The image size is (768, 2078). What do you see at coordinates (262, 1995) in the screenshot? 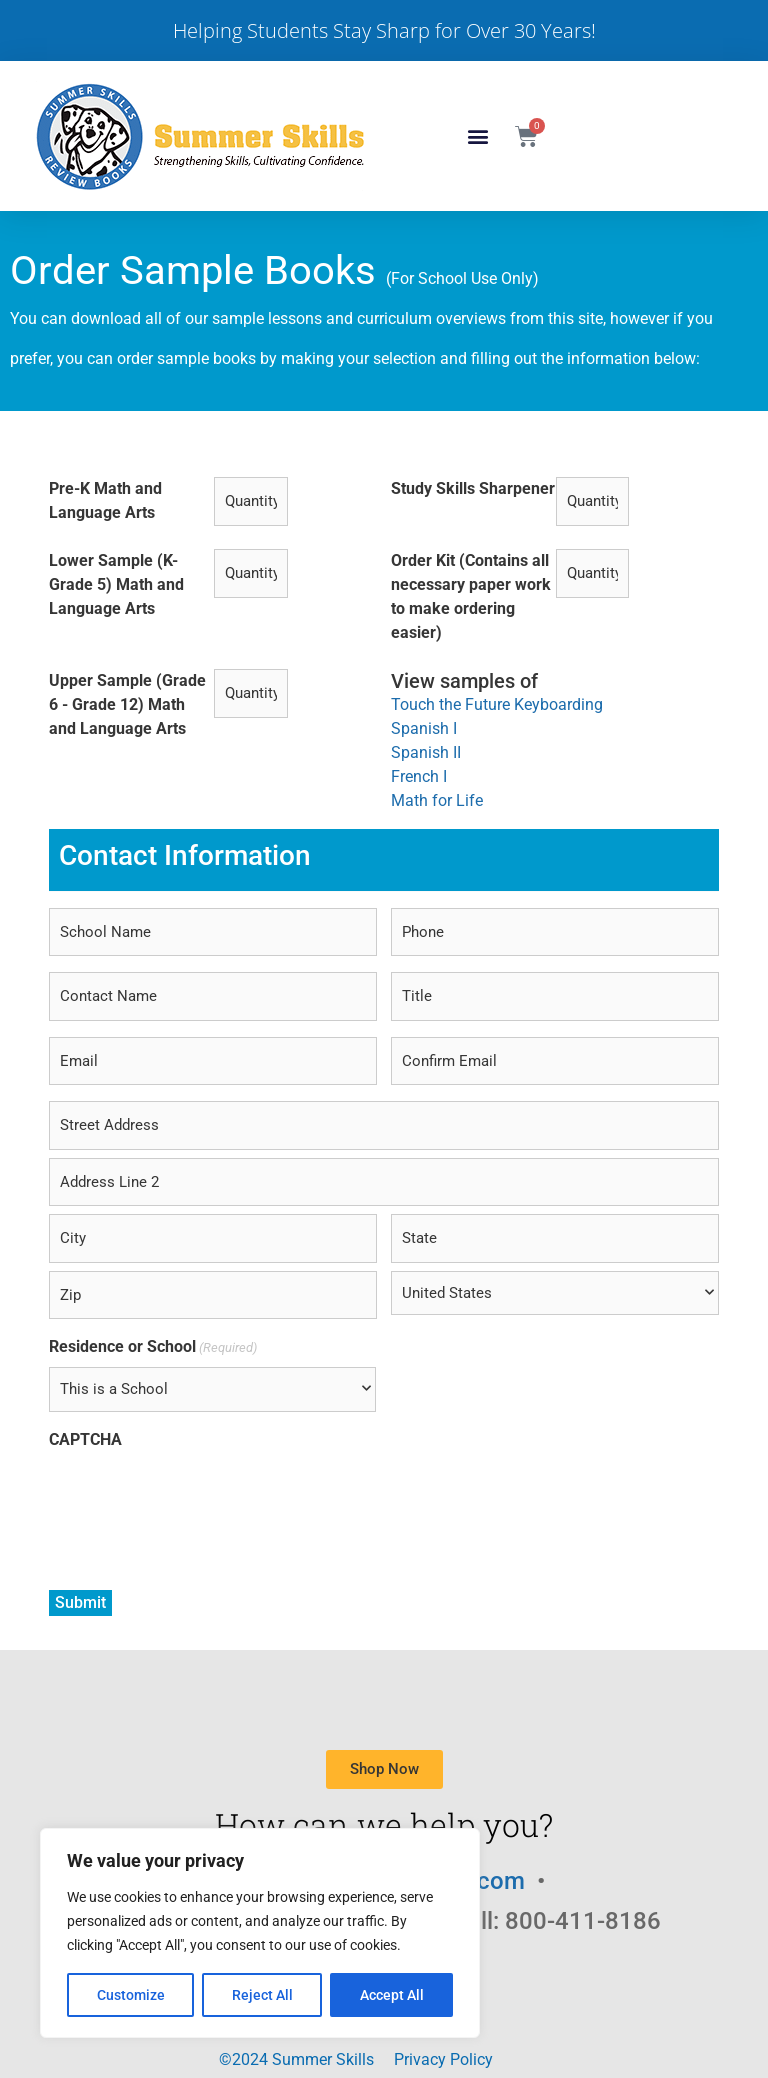
I see `Reject All` at bounding box center [262, 1995].